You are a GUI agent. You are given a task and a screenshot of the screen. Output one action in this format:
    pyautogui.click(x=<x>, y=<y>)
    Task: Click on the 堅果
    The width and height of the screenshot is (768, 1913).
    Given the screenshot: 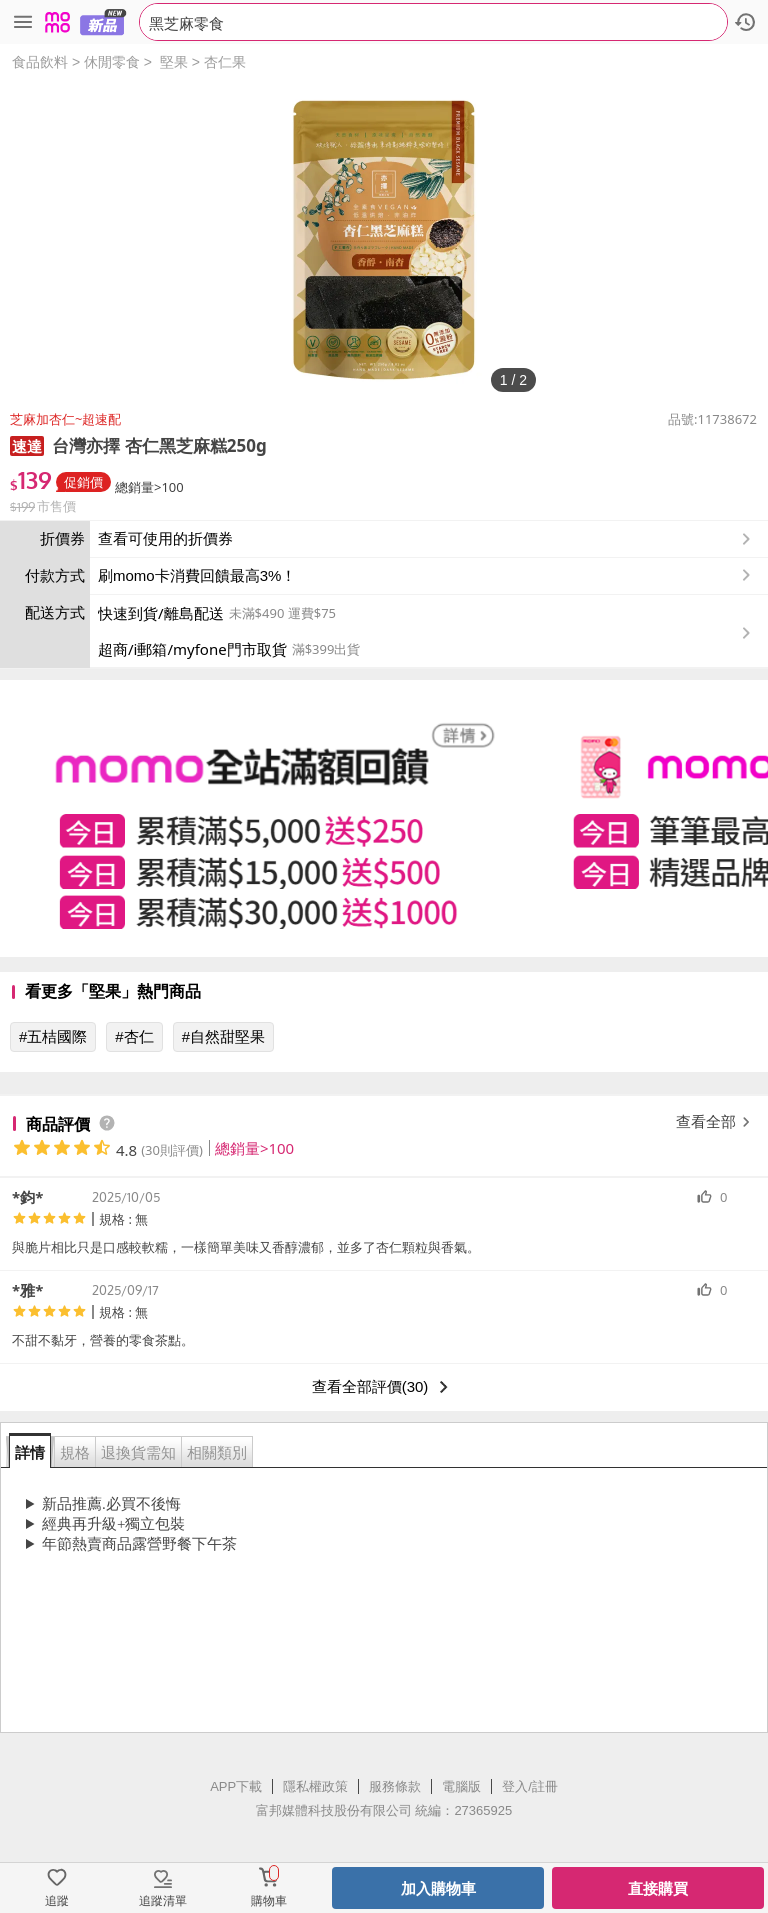 What is the action you would take?
    pyautogui.click(x=174, y=62)
    